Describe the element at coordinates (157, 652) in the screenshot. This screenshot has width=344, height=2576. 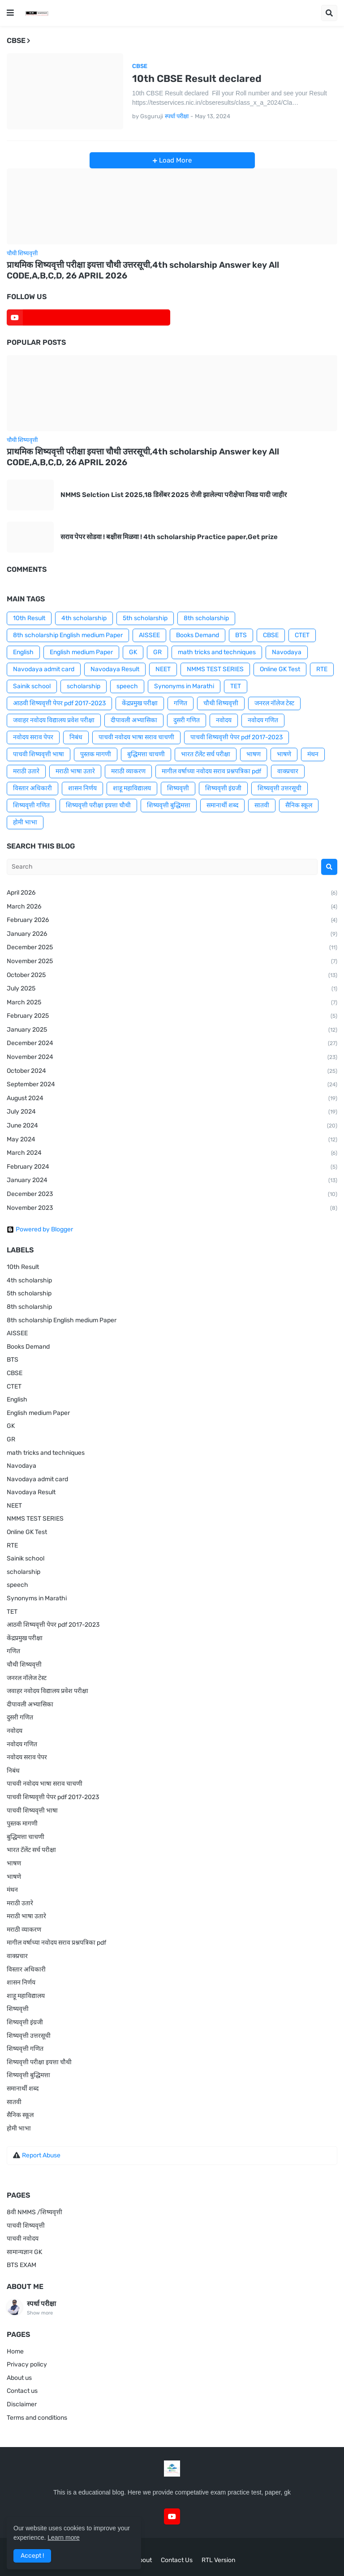
I see `GR` at that location.